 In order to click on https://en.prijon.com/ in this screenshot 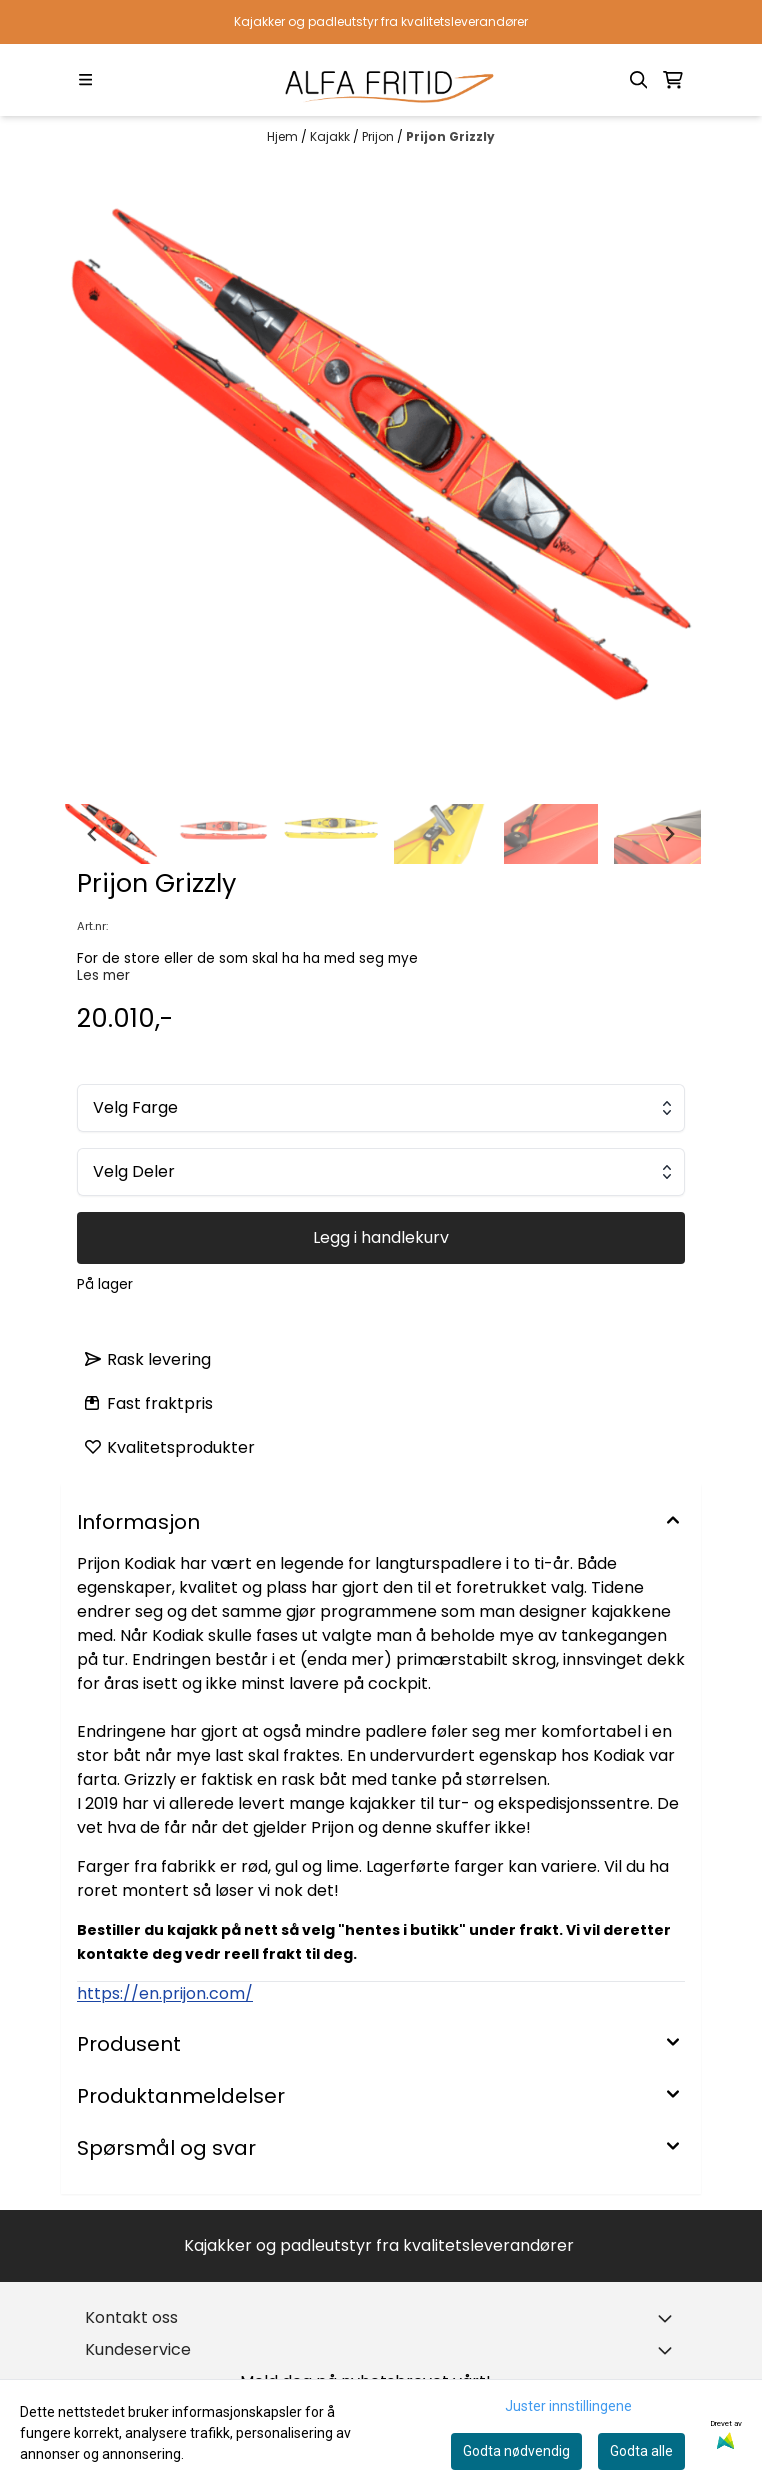, I will do `click(165, 1993)`.